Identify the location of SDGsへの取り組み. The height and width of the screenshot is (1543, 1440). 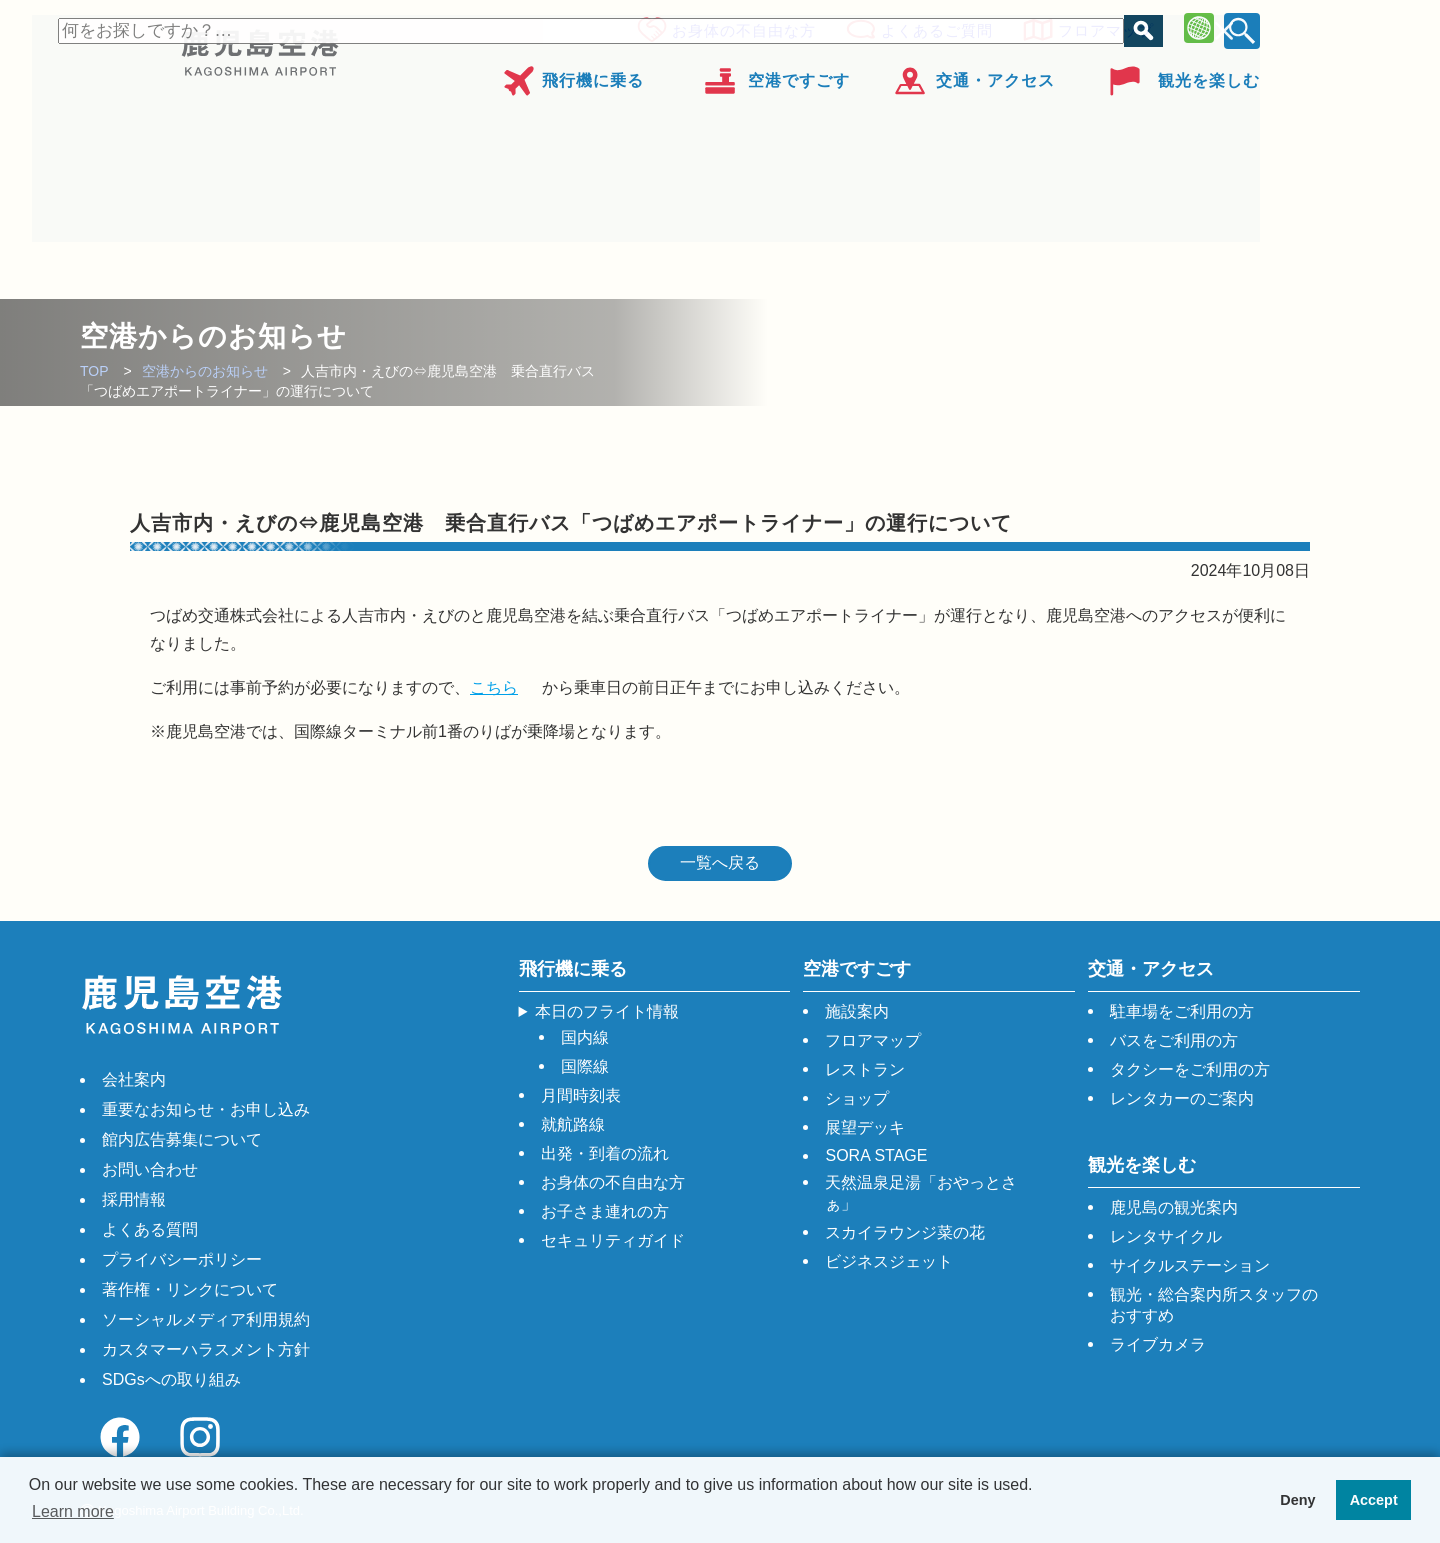
(171, 1379).